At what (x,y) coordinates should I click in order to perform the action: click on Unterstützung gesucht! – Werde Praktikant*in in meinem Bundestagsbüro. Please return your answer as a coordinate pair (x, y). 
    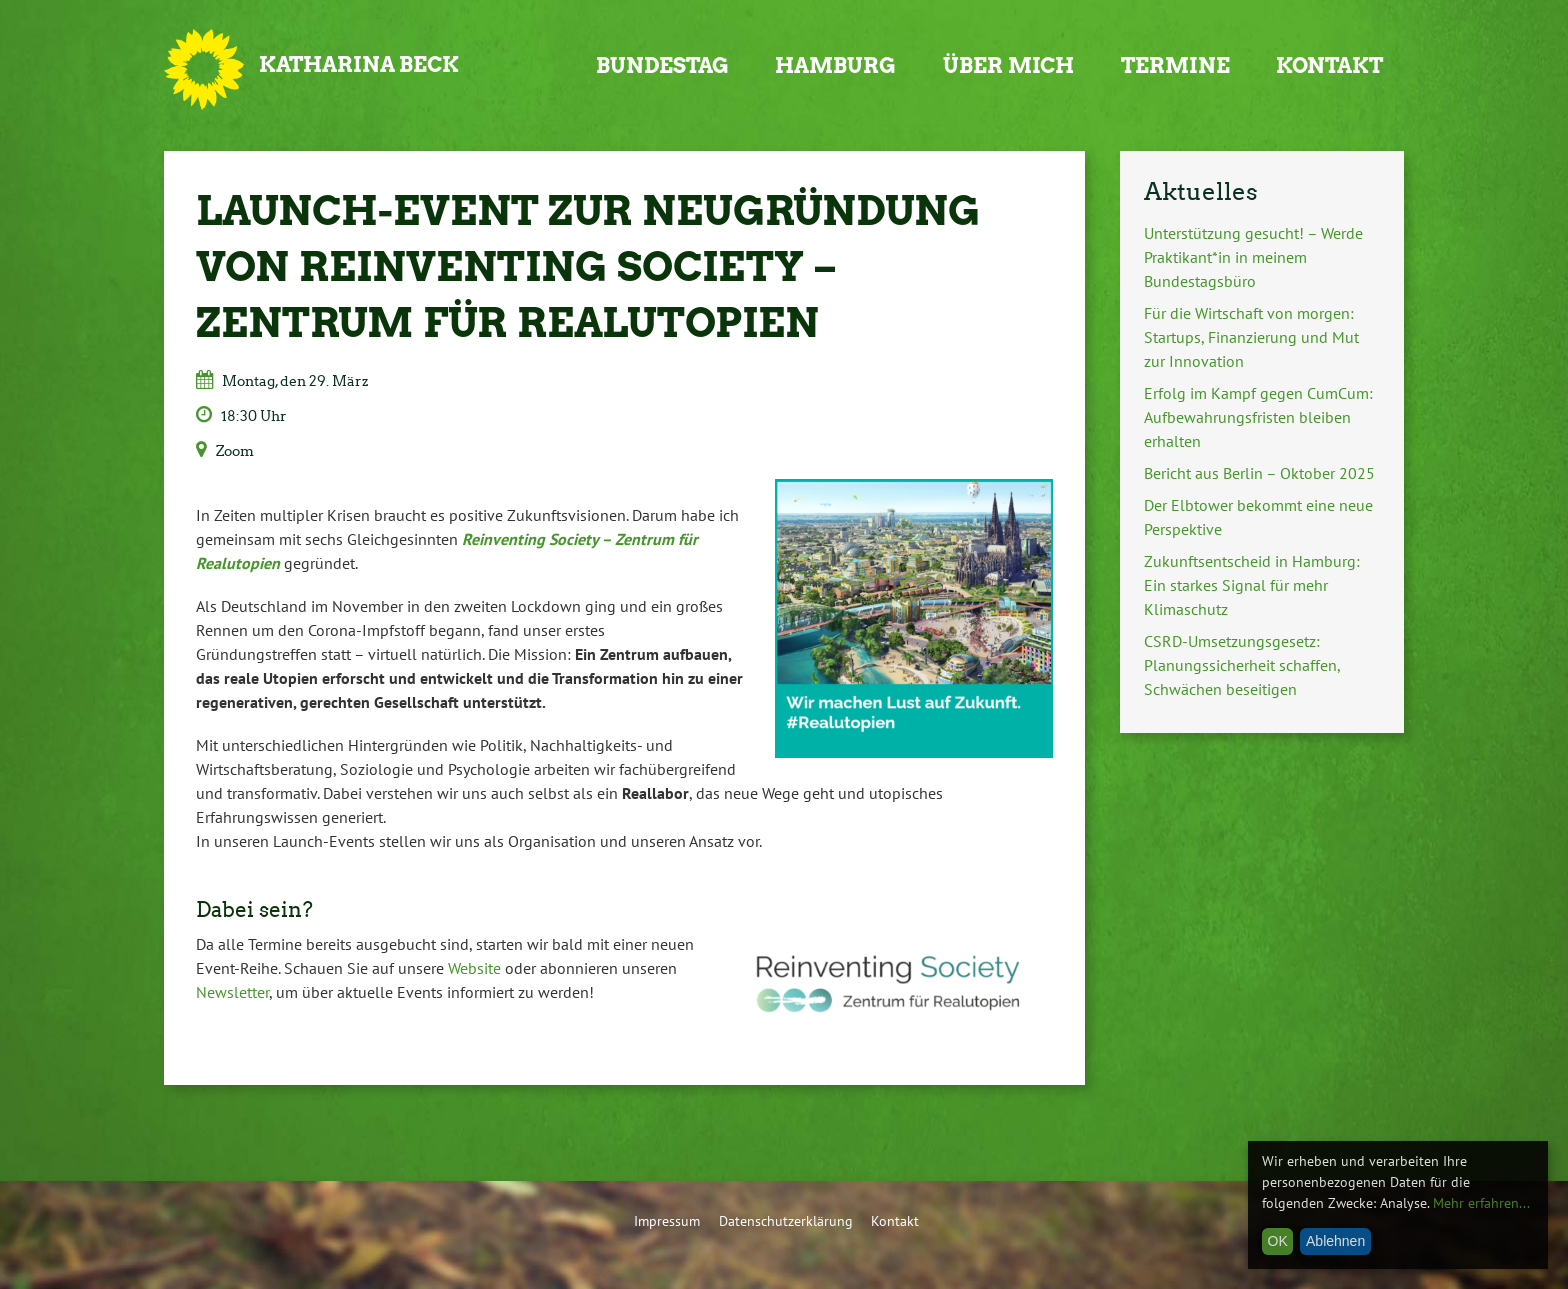
    Looking at the image, I should click on (1253, 257).